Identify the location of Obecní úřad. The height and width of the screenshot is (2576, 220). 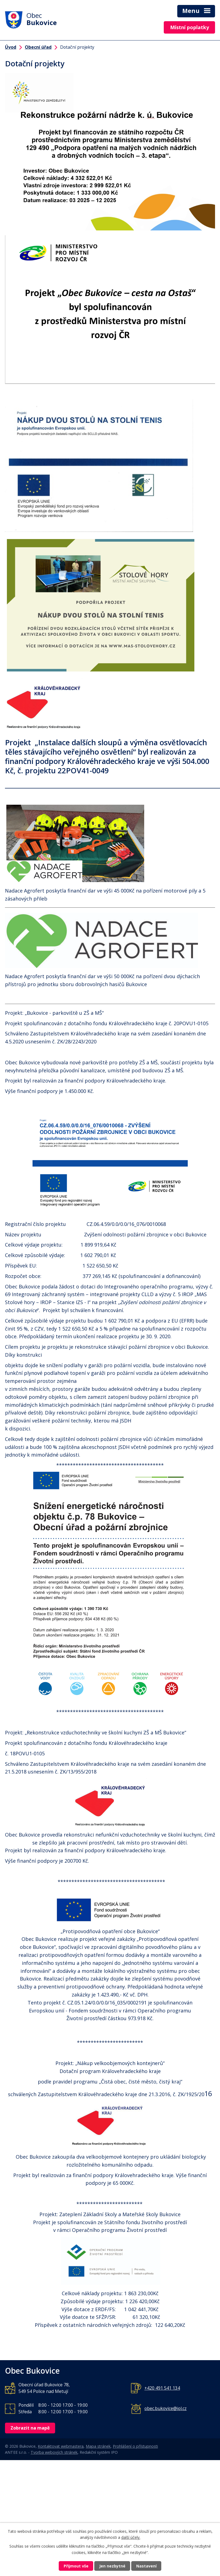
(38, 47).